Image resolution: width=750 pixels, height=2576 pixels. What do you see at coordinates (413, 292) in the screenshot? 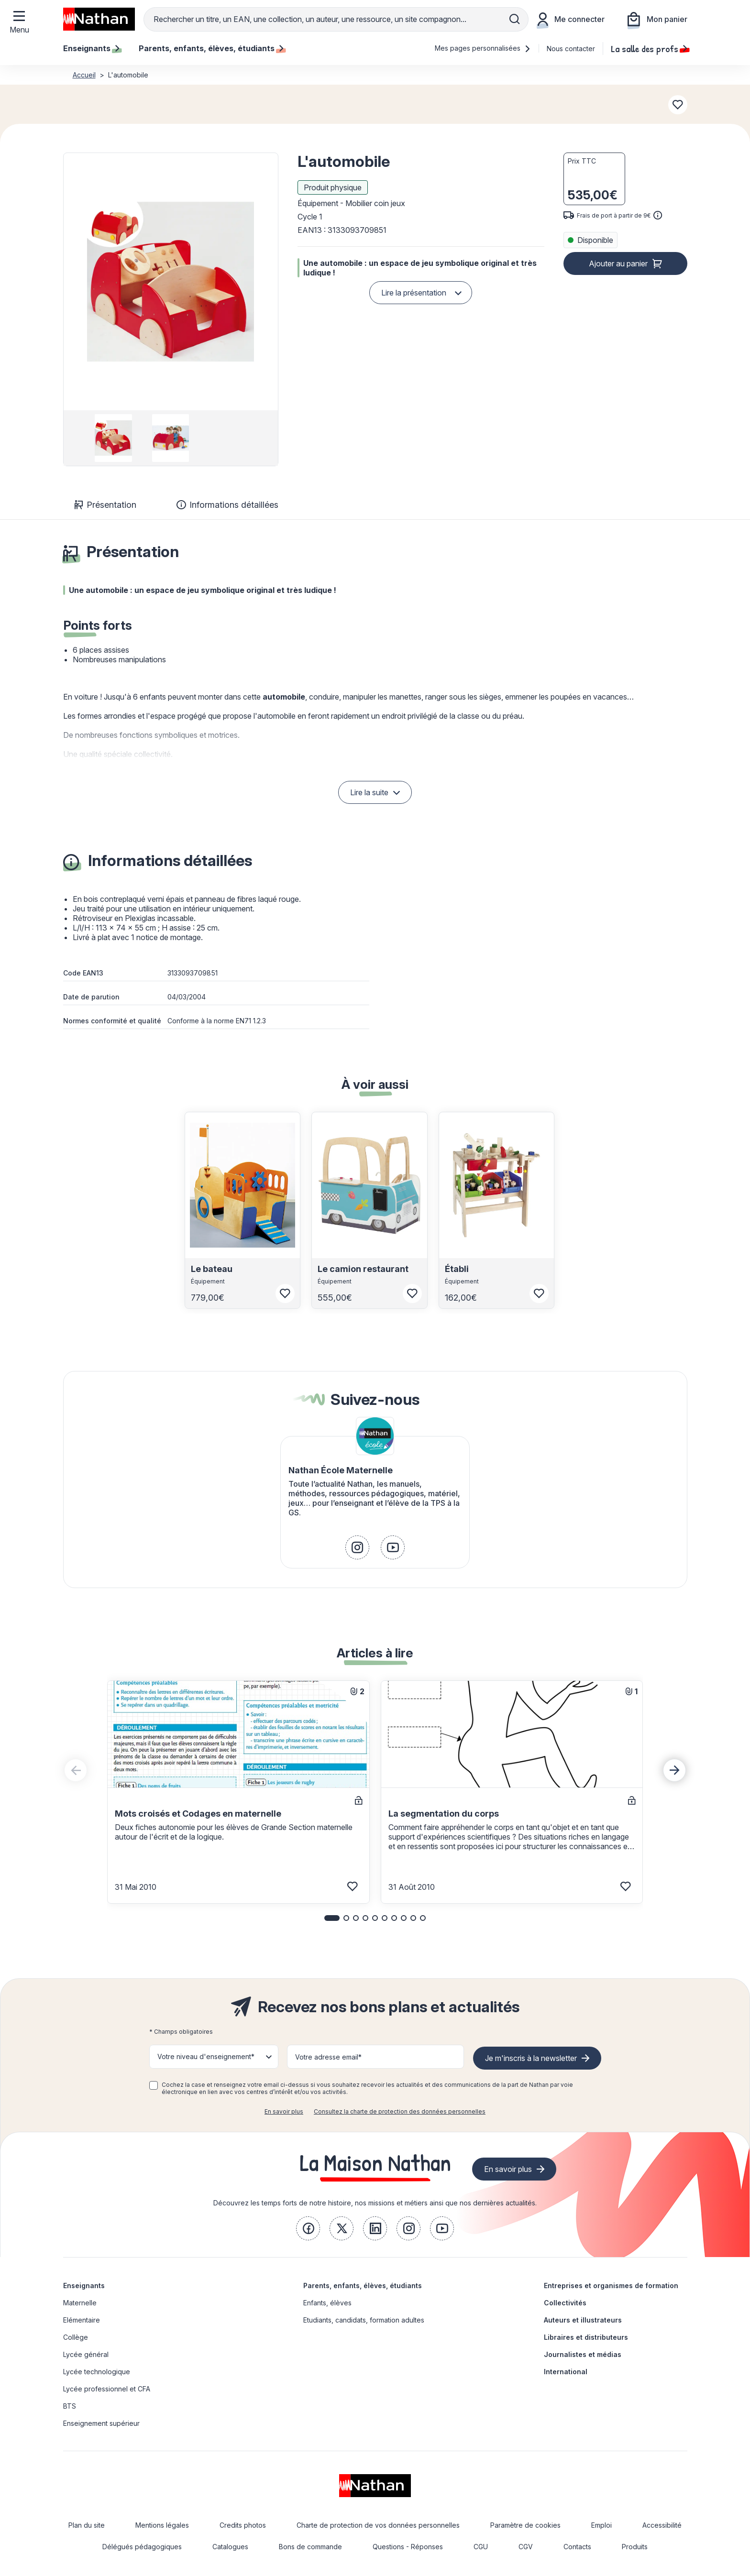
I see `Lire la présentation` at bounding box center [413, 292].